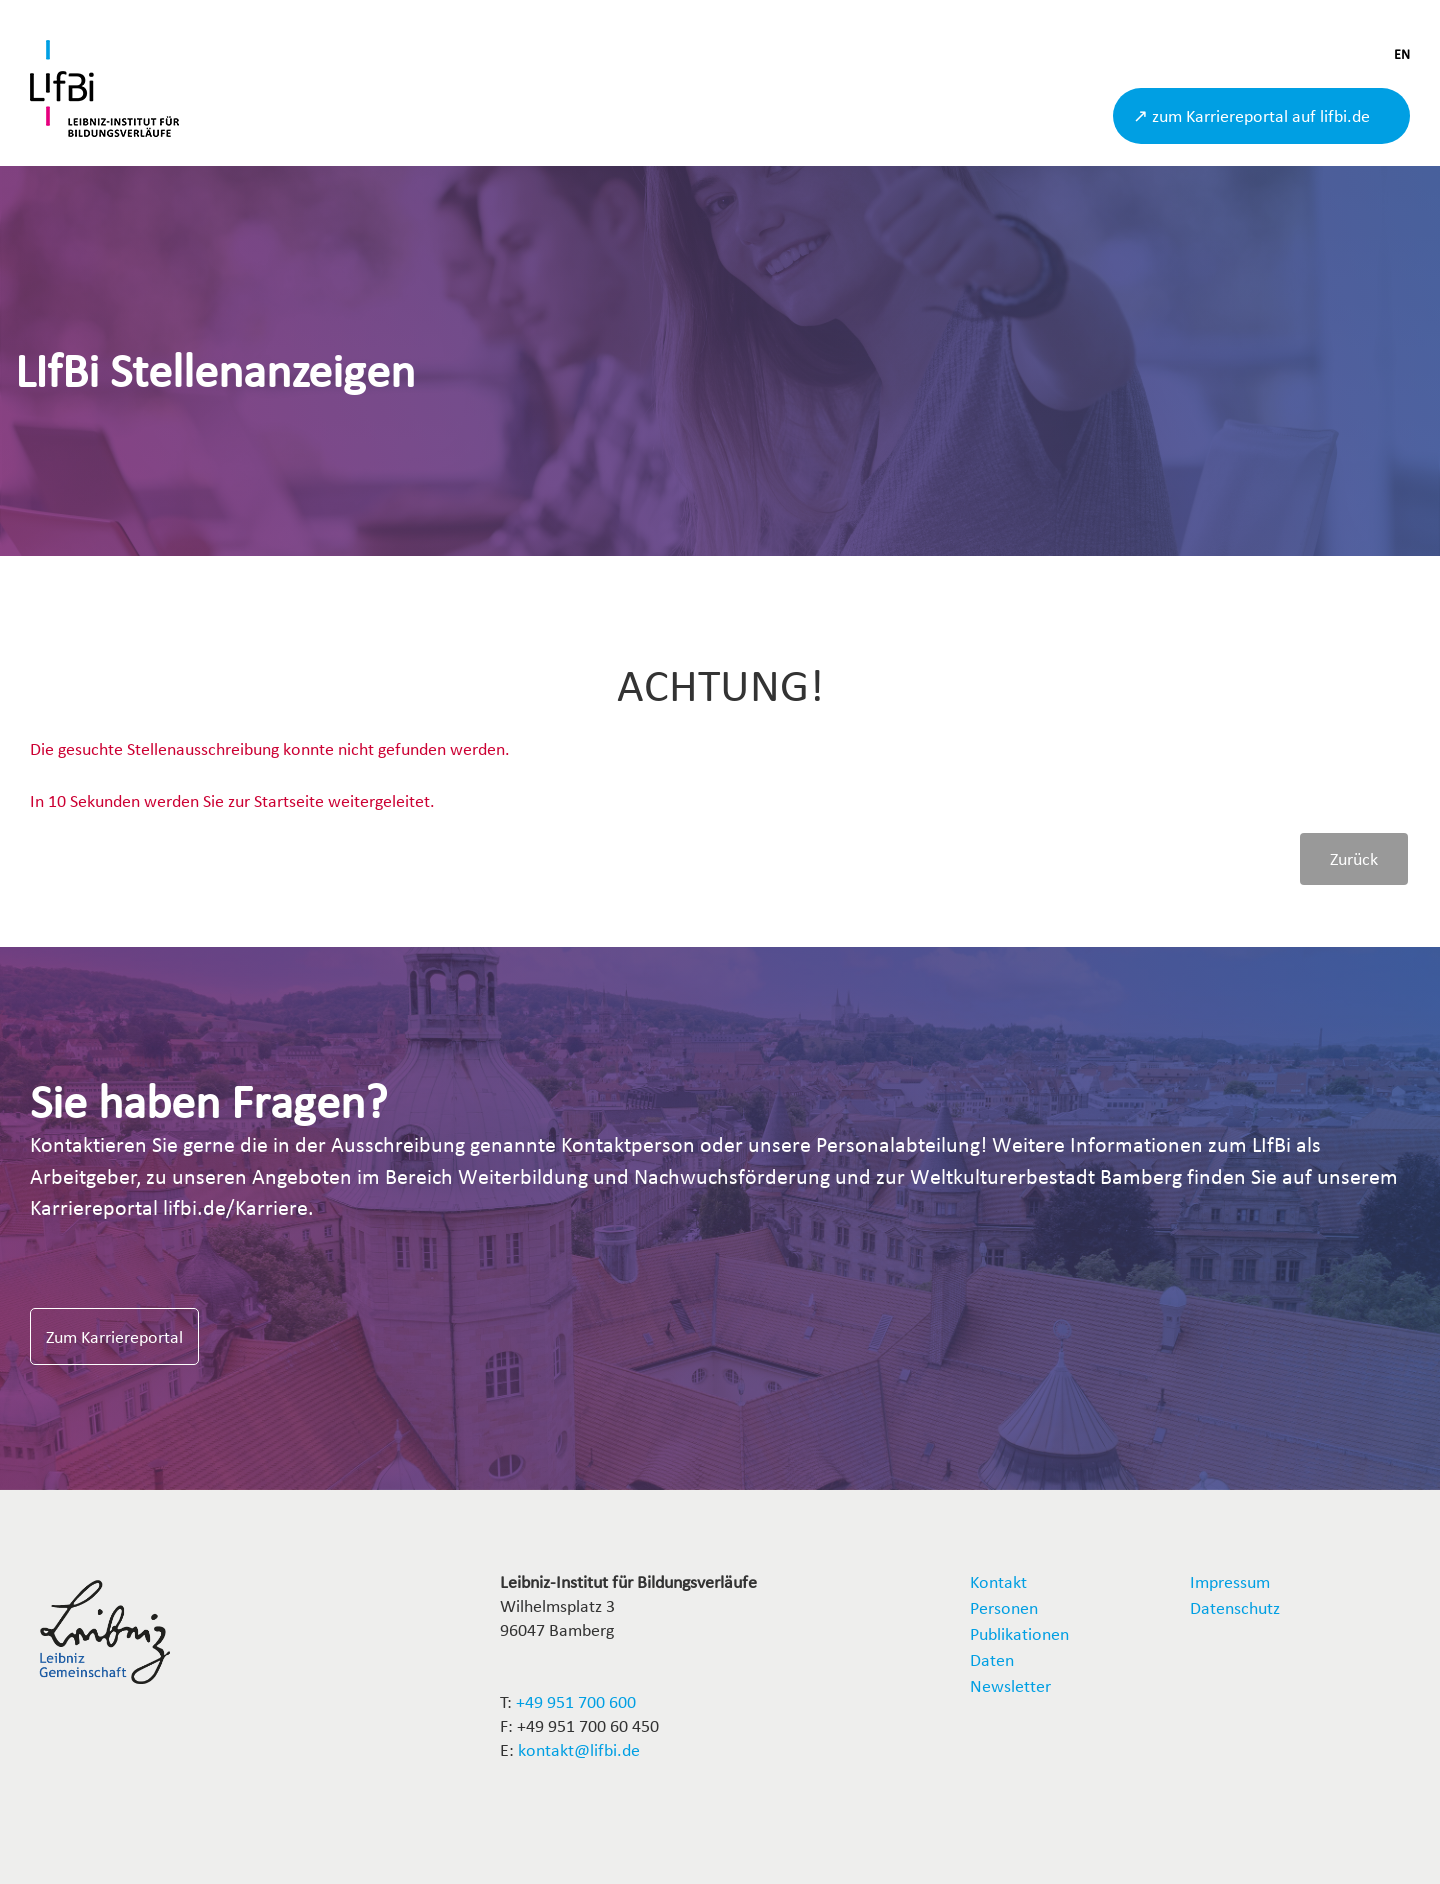 The image size is (1440, 1884). I want to click on Publikationen, so click(1019, 1633).